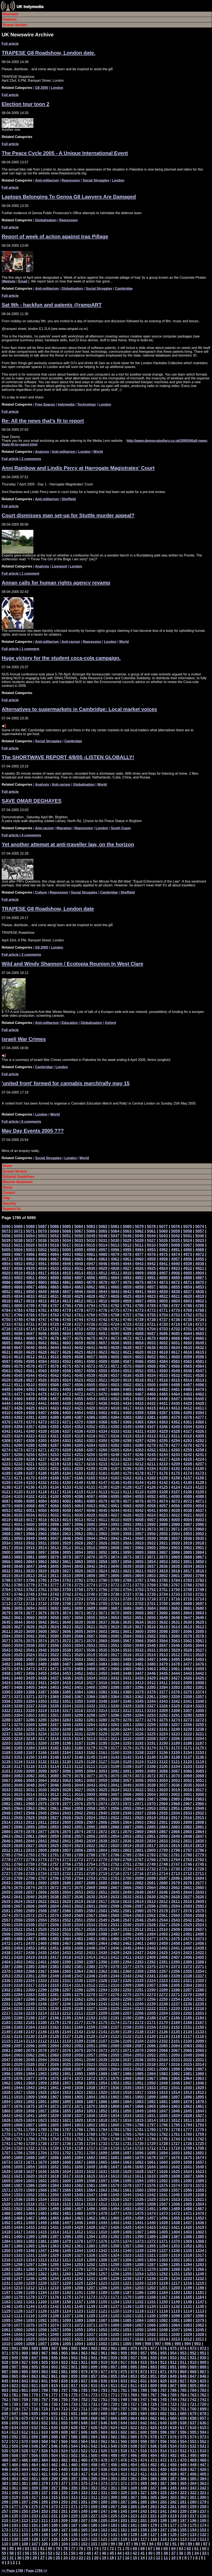 This screenshot has width=212, height=2576. Describe the element at coordinates (25, 2367) in the screenshot. I see `906` at that location.